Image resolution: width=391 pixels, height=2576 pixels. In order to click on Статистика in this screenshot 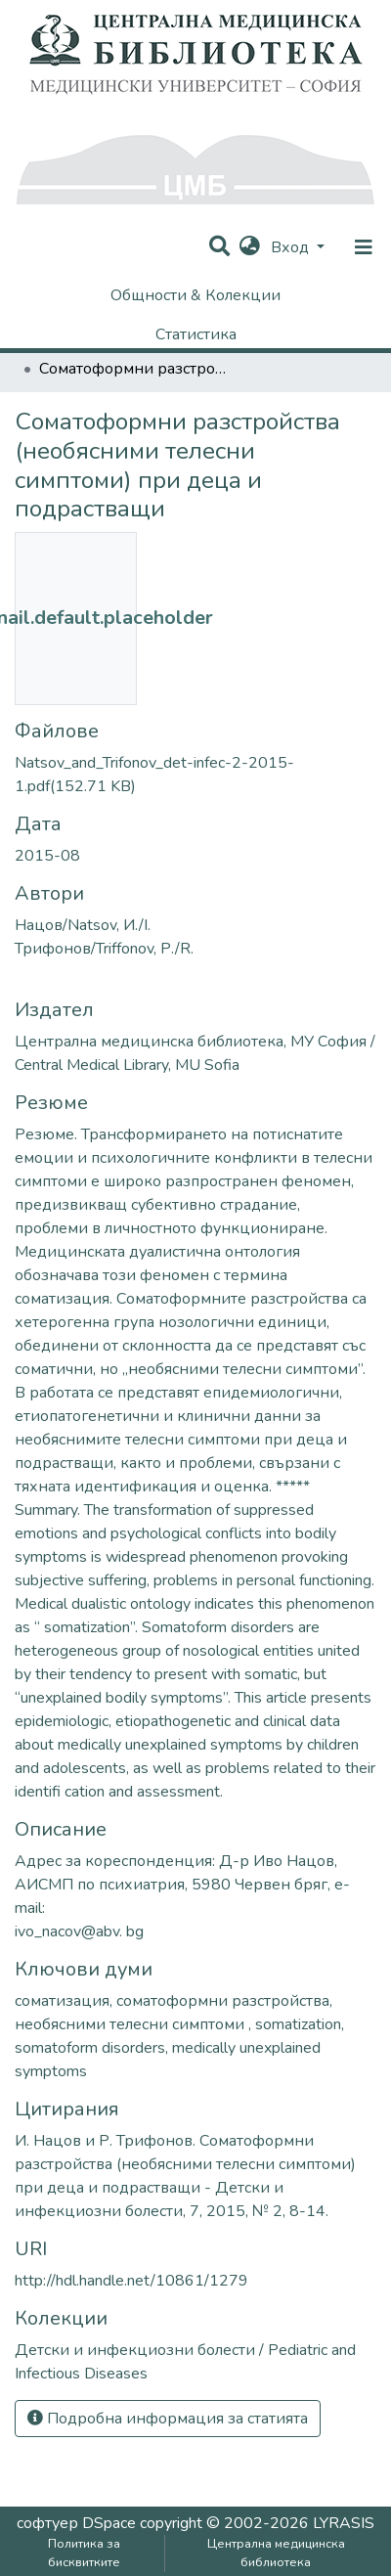, I will do `click(196, 334)`.